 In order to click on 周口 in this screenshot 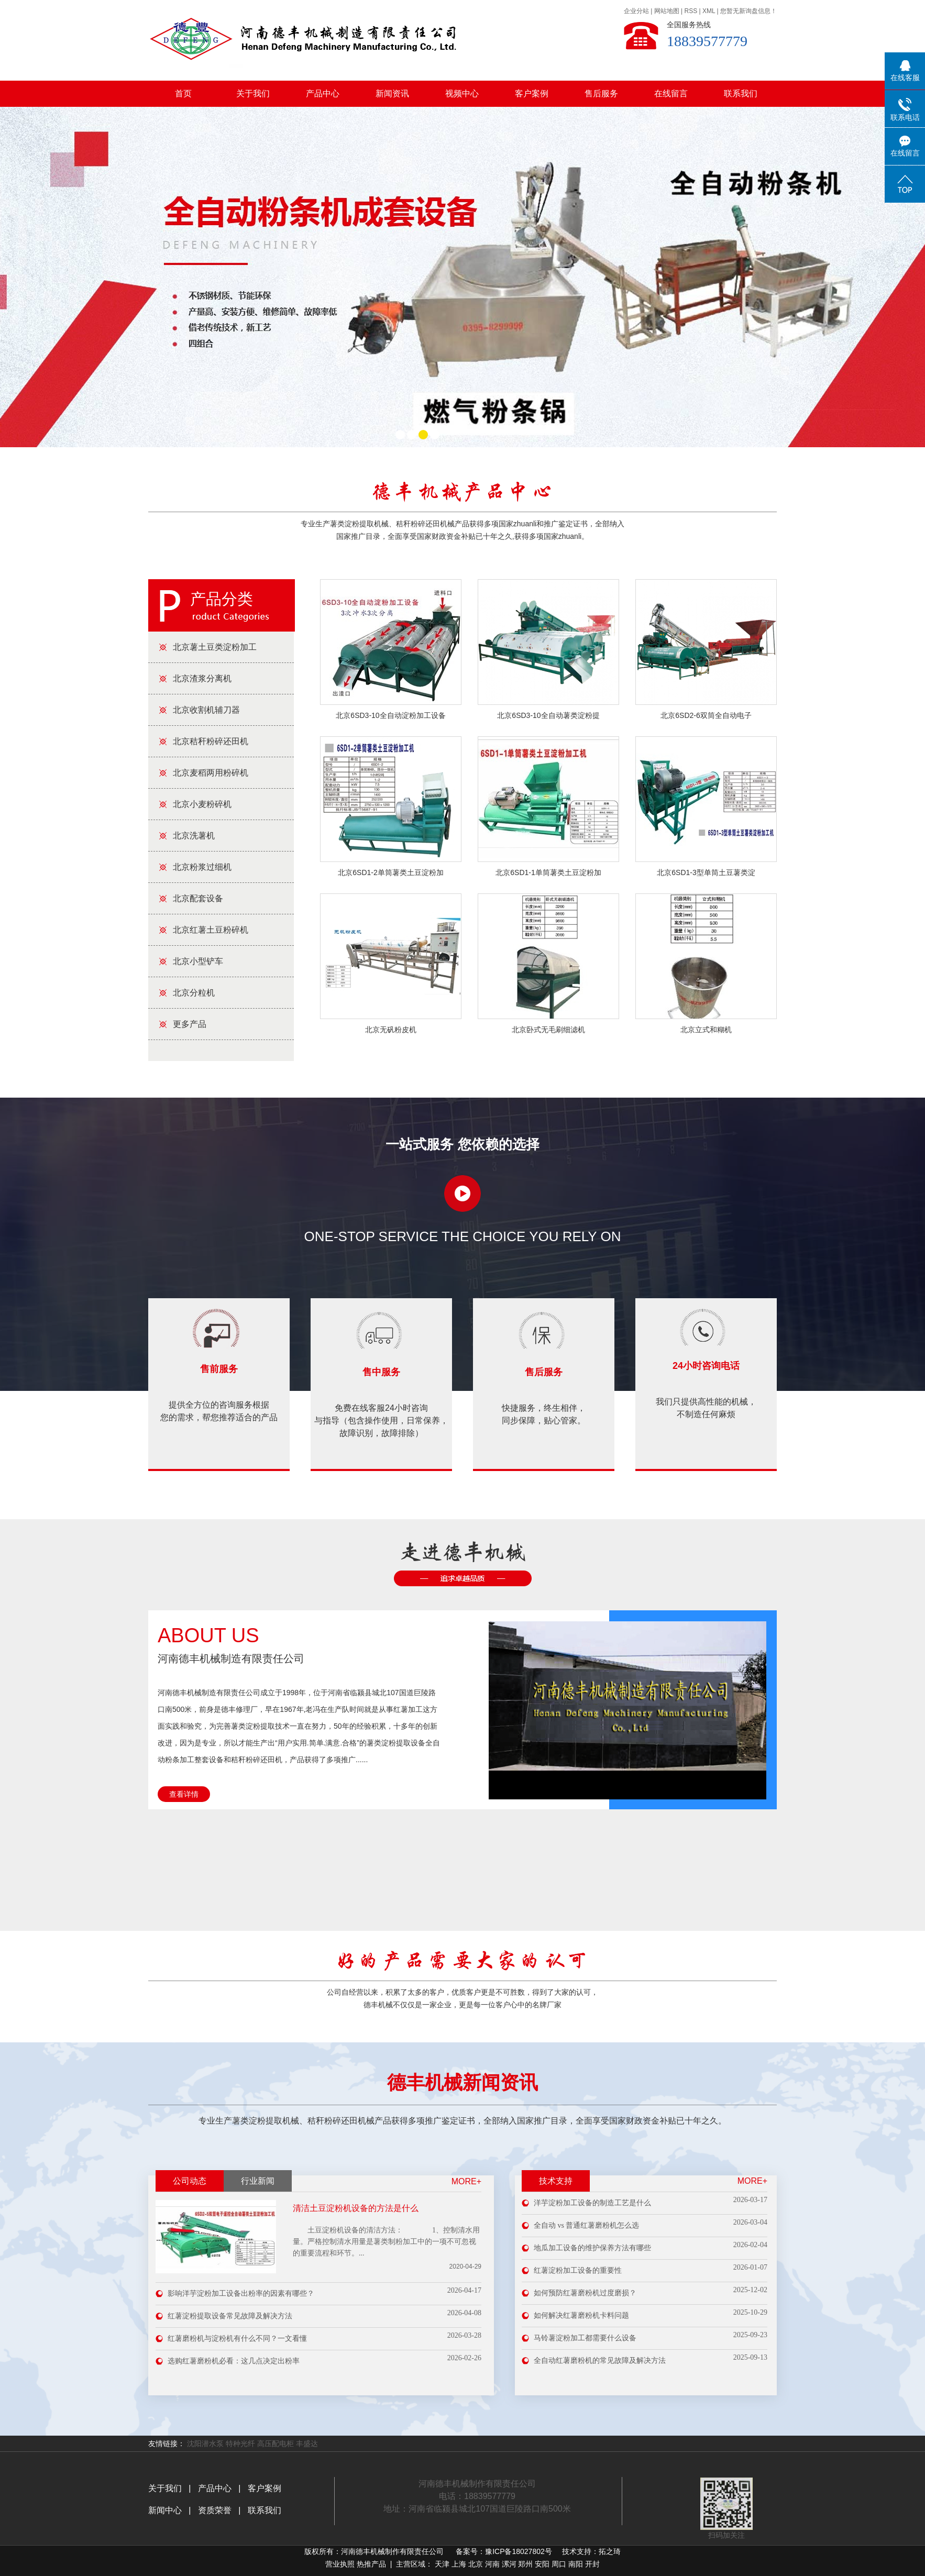, I will do `click(559, 2564)`.